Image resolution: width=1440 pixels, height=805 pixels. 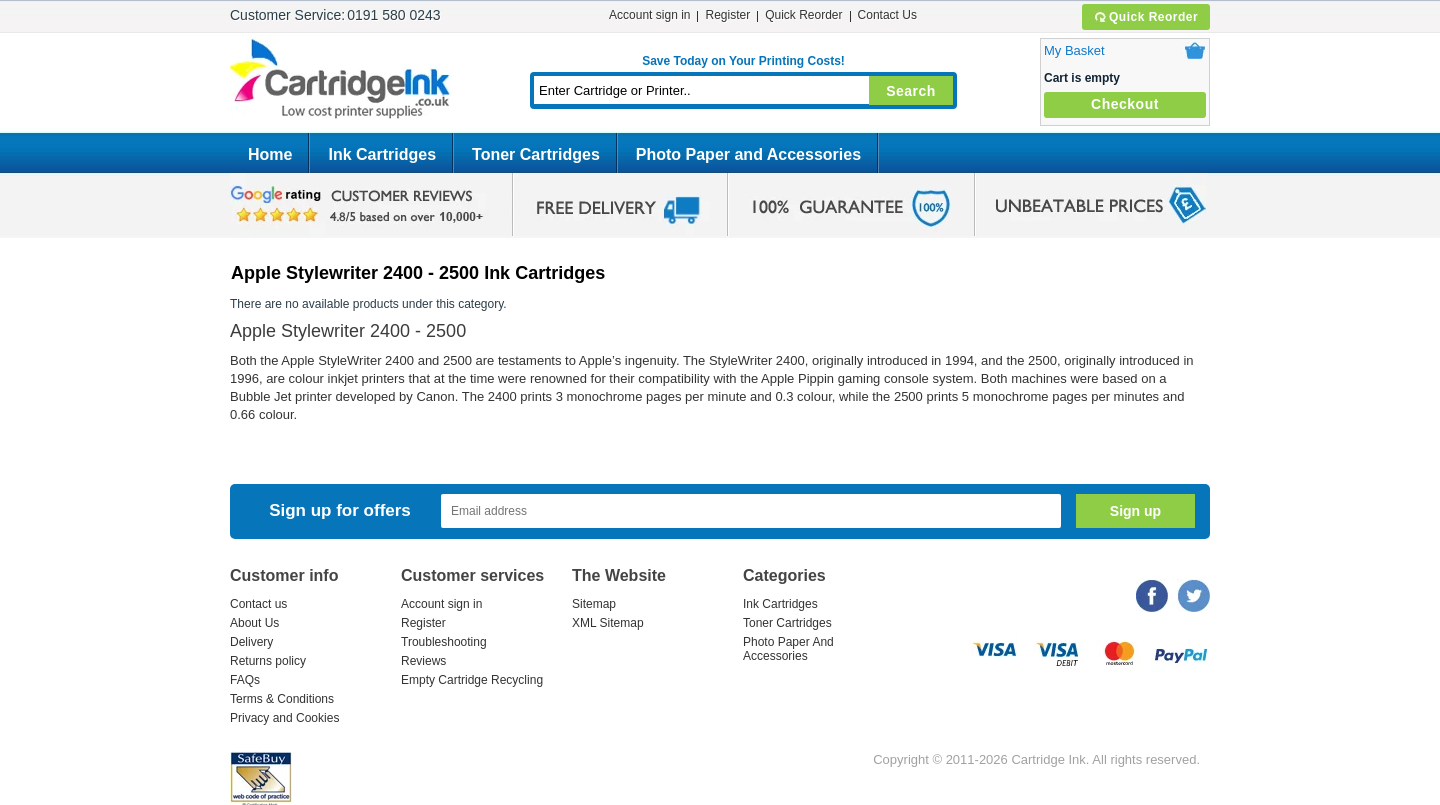 I want to click on Ink Cartridges, so click(x=382, y=154).